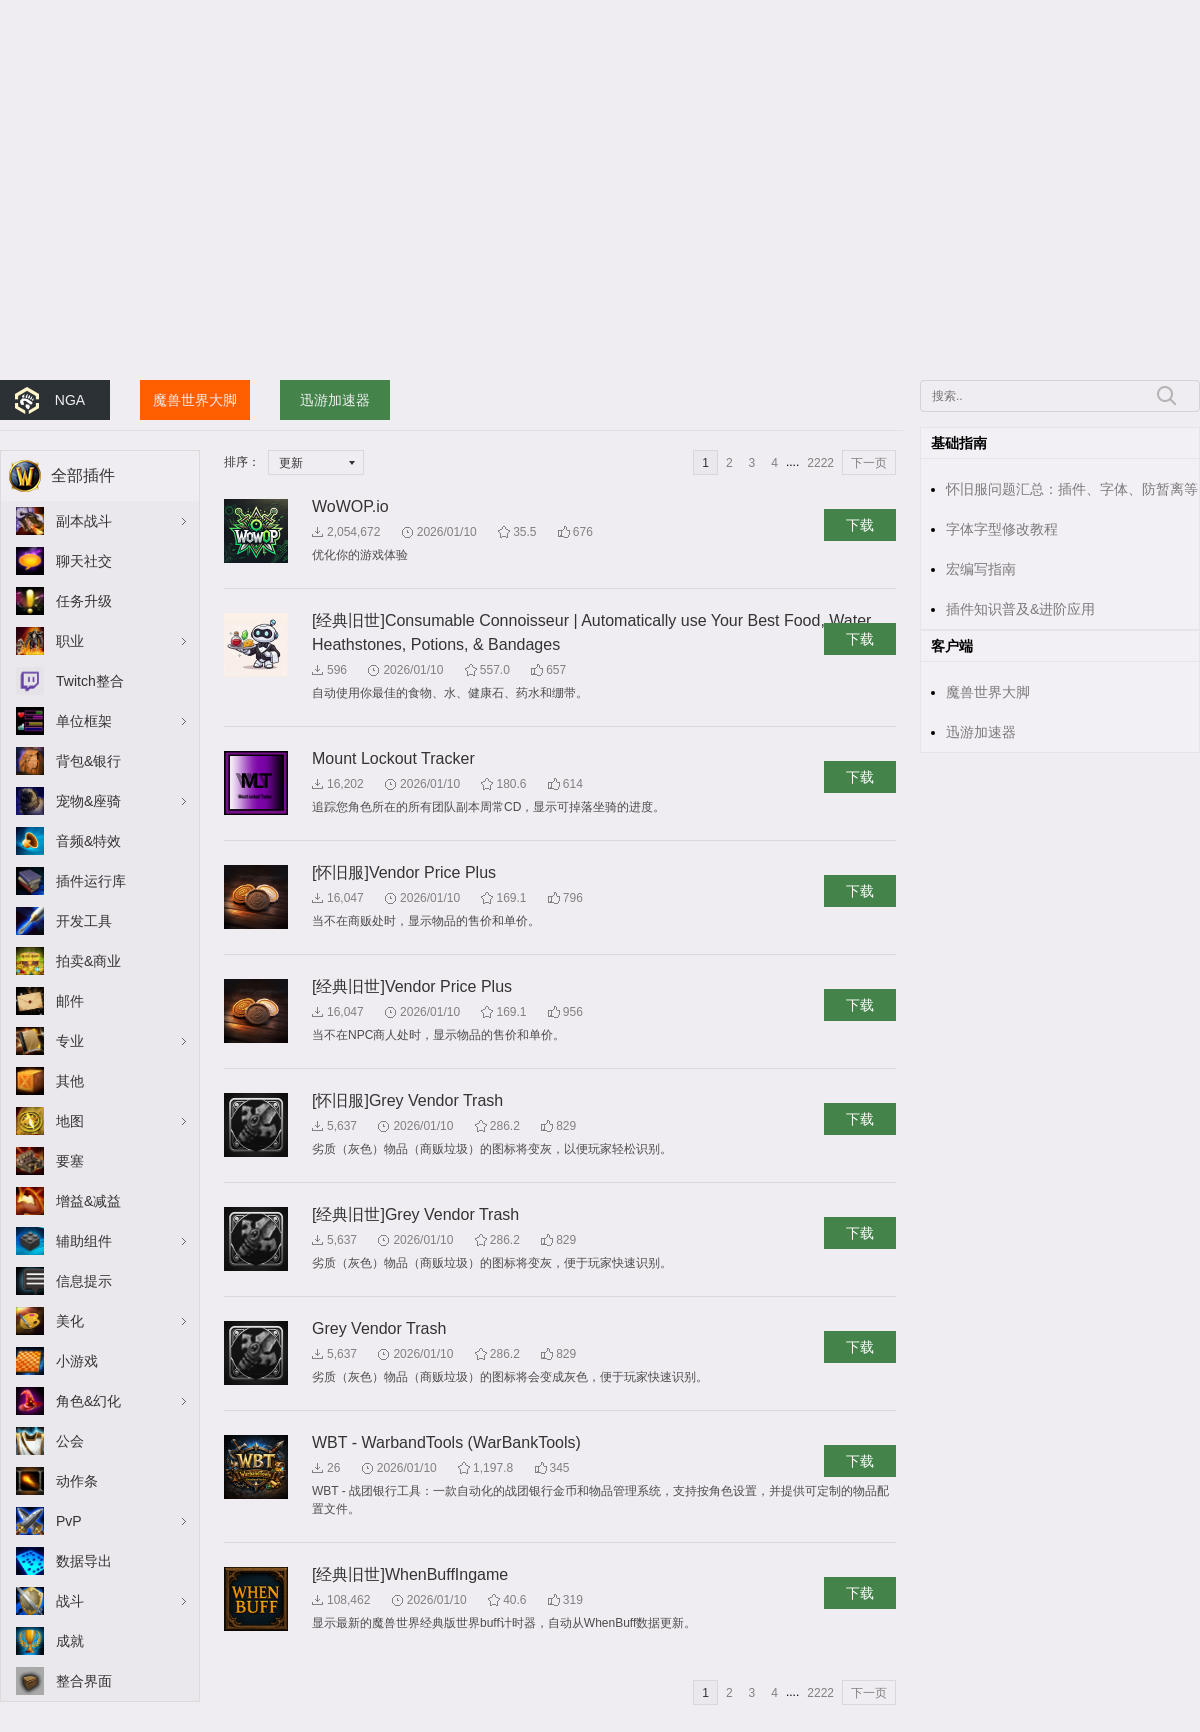 This screenshot has height=1732, width=1200. I want to click on 副本战斗, so click(84, 521).